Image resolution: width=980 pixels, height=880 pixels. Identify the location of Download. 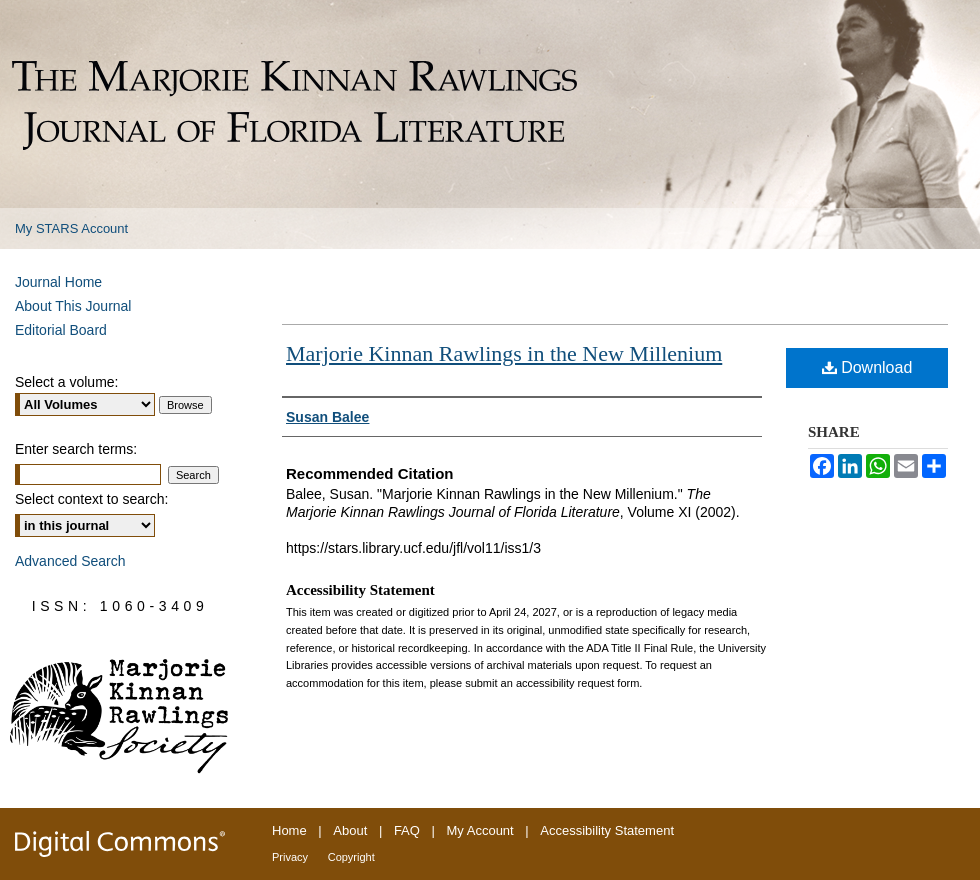
(867, 367).